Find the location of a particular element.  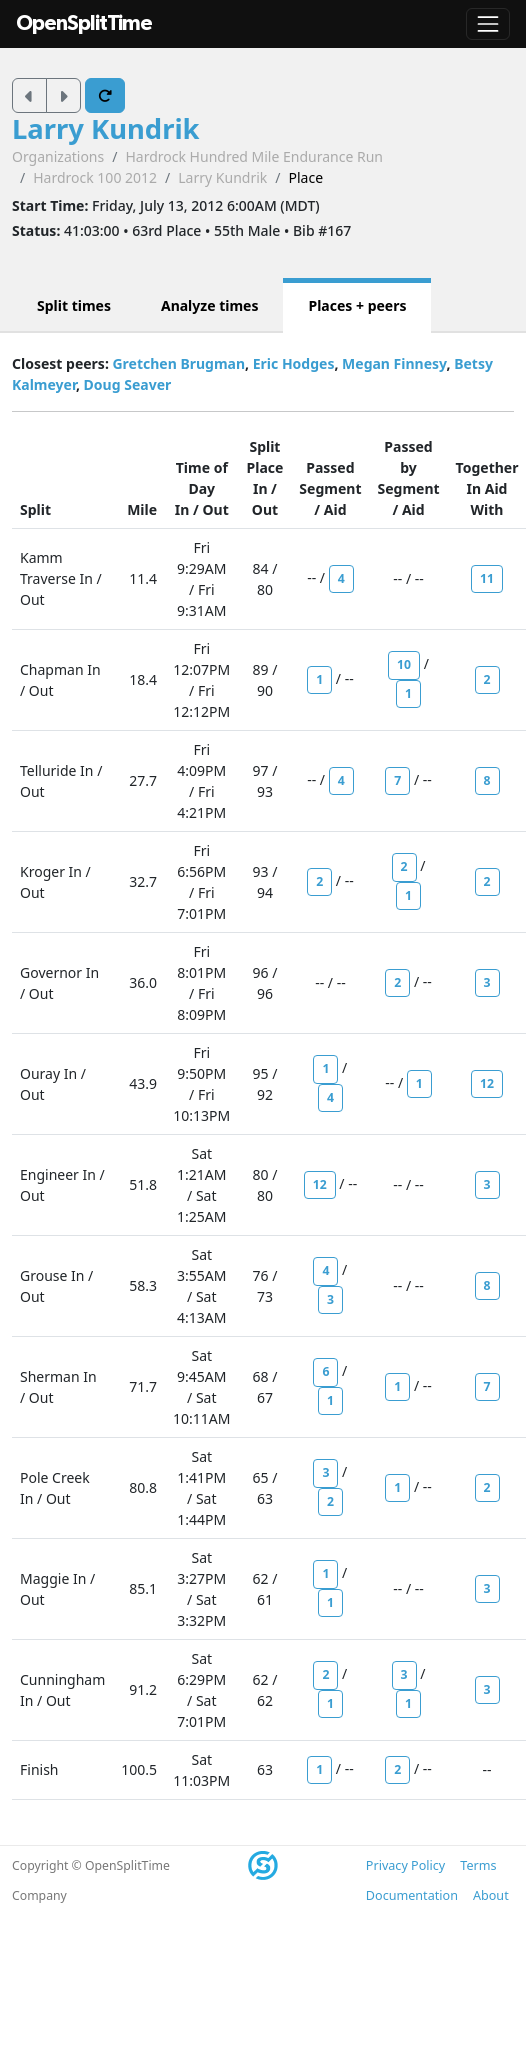

Doug Seaver is located at coordinates (128, 384).